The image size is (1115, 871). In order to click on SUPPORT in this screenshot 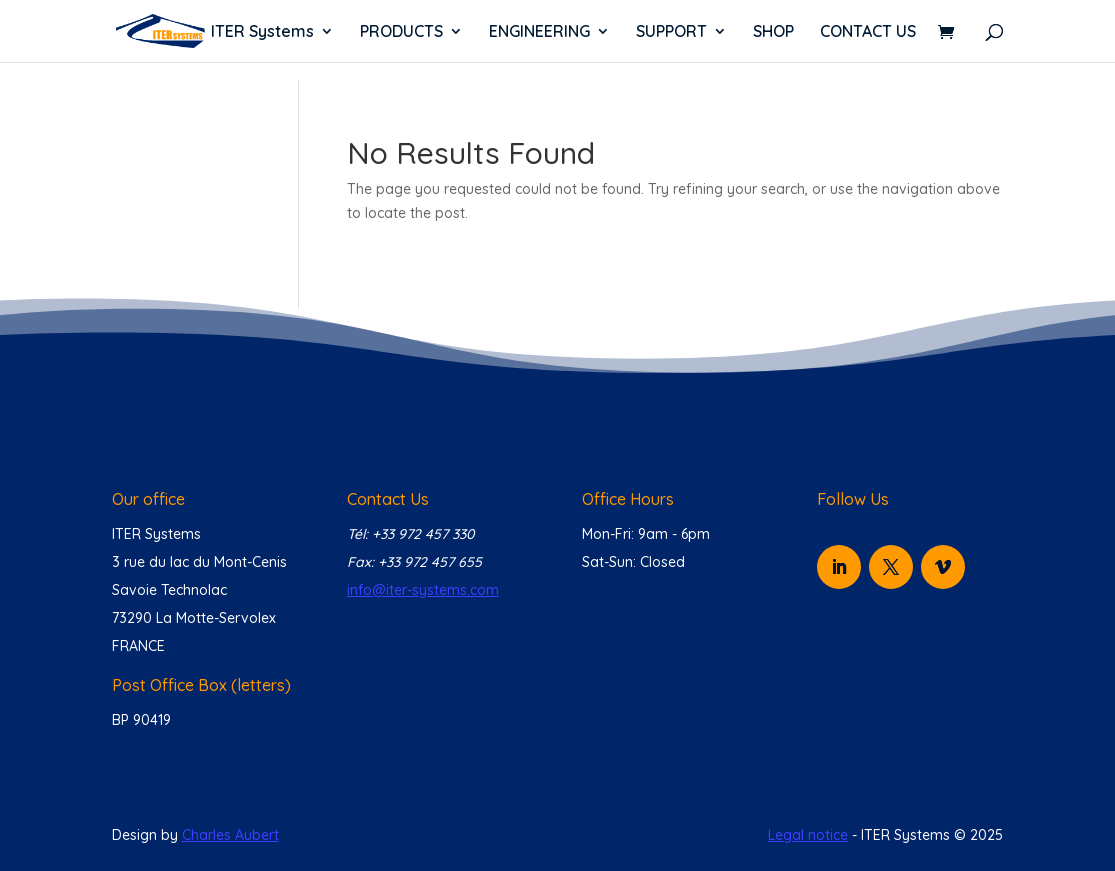, I will do `click(671, 32)`.